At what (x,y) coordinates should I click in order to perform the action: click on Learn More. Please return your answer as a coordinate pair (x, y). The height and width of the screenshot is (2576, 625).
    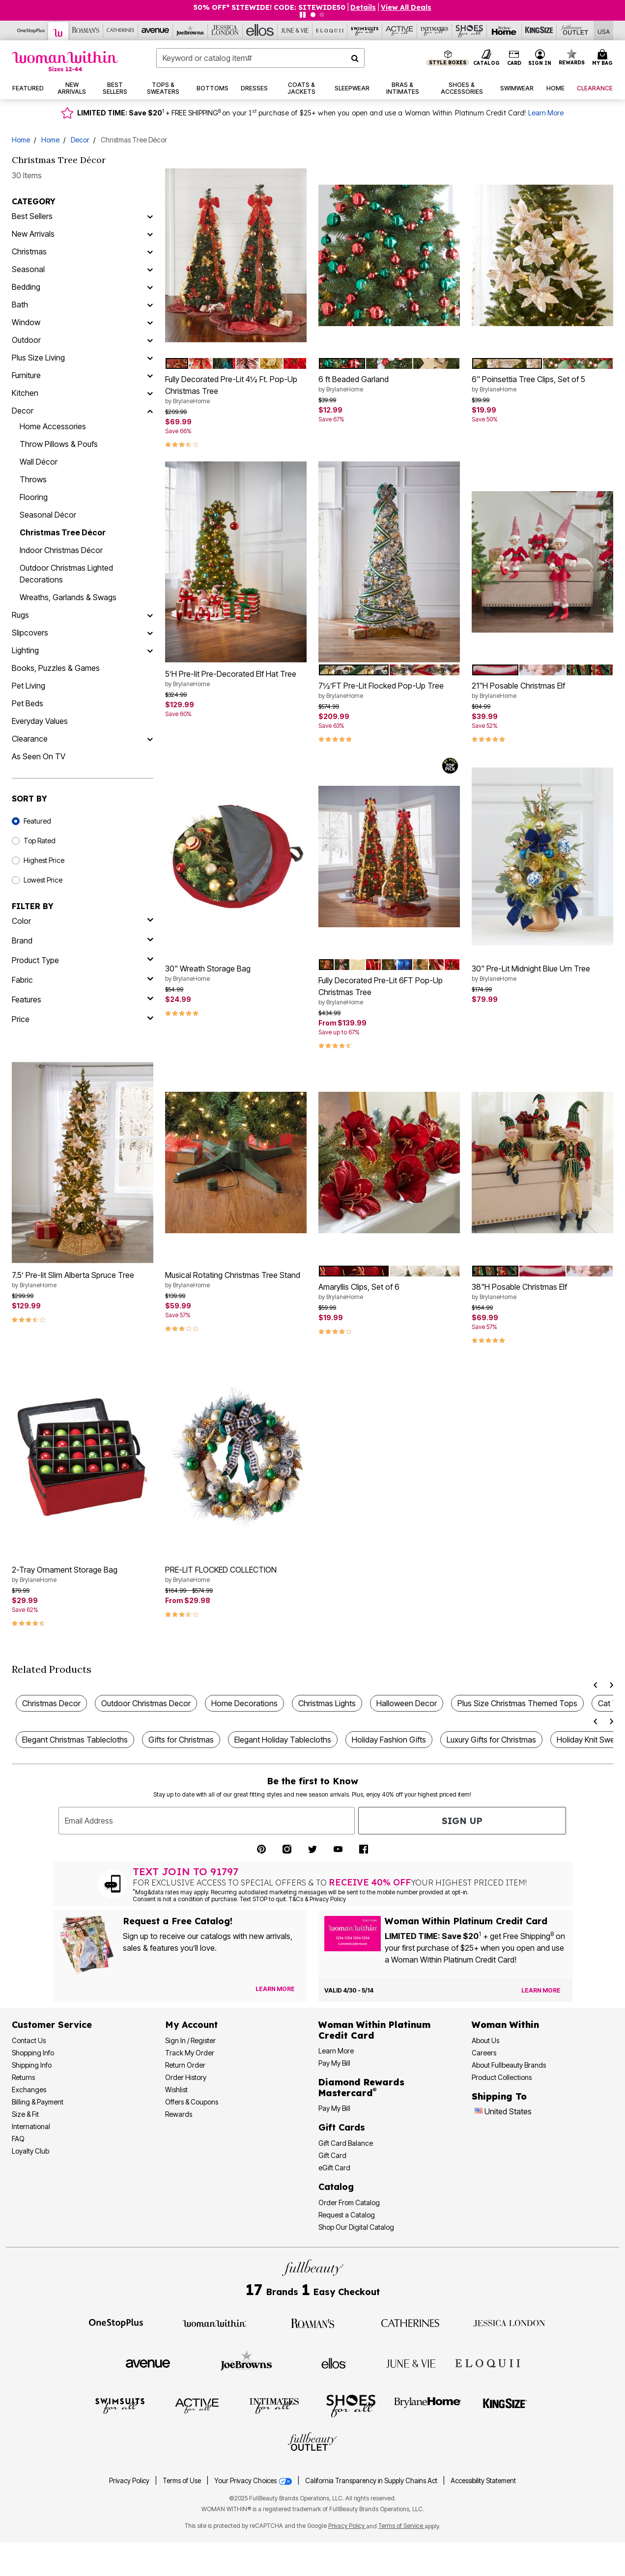
    Looking at the image, I should click on (546, 113).